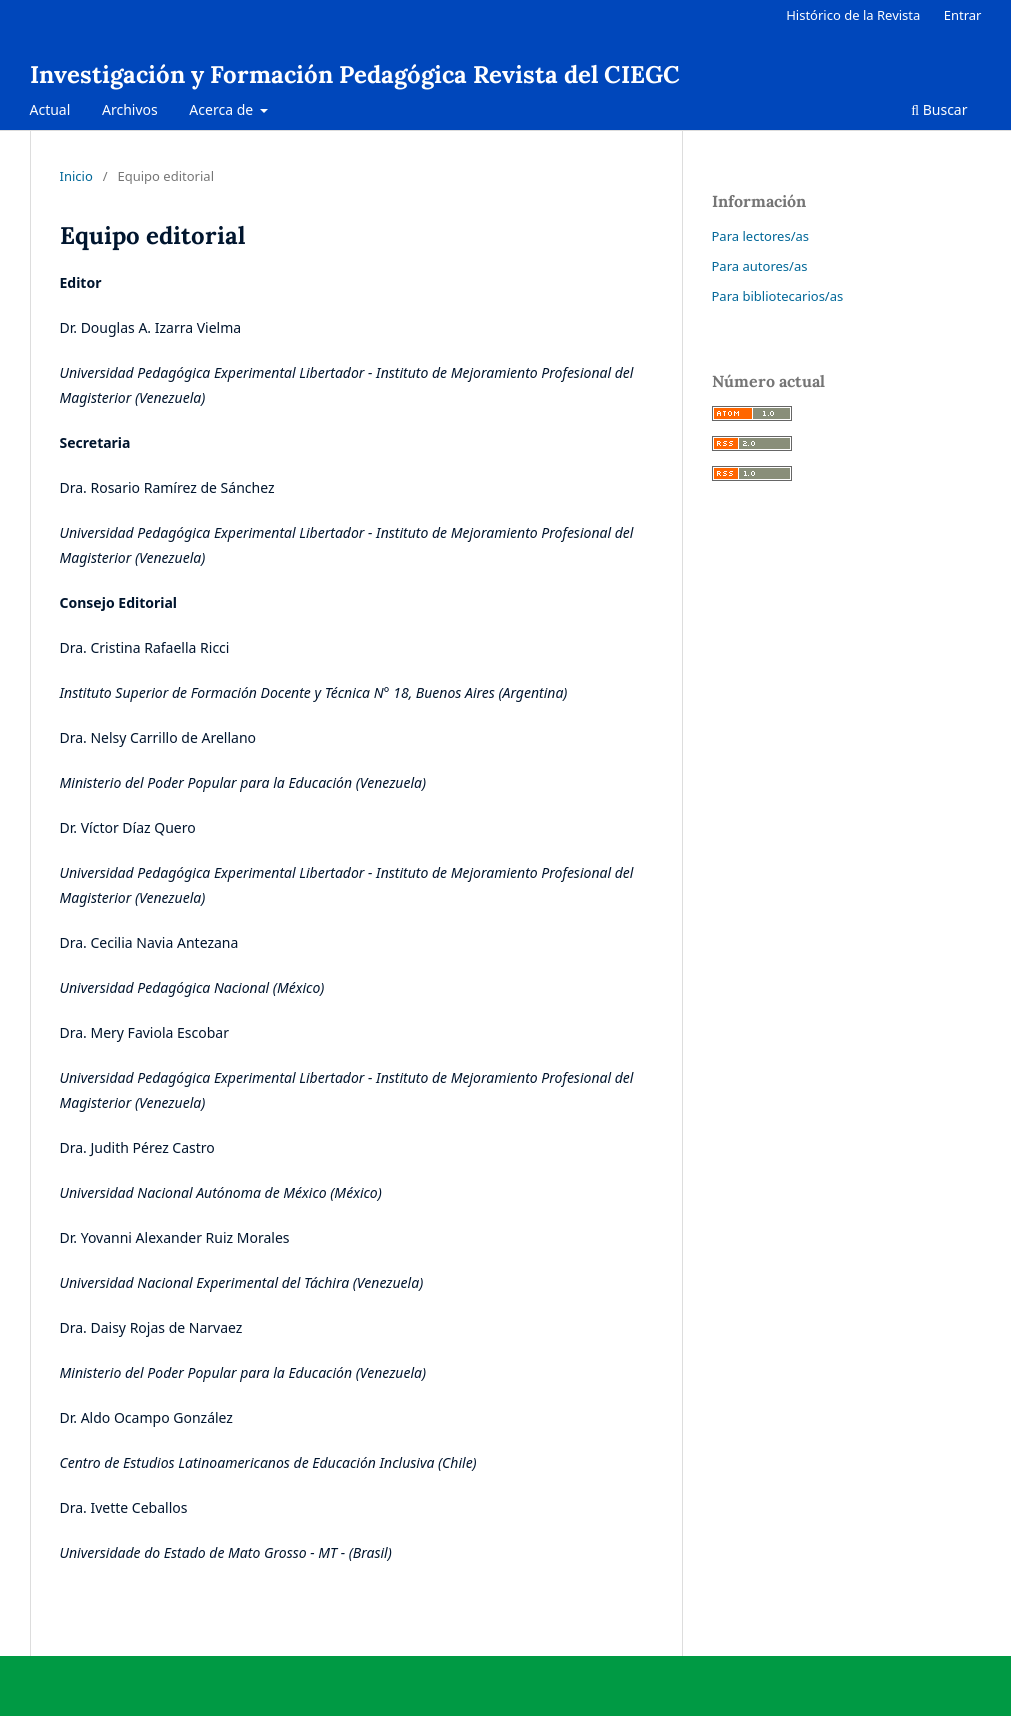 Image resolution: width=1011 pixels, height=1716 pixels. I want to click on Para lectores/as, so click(761, 236).